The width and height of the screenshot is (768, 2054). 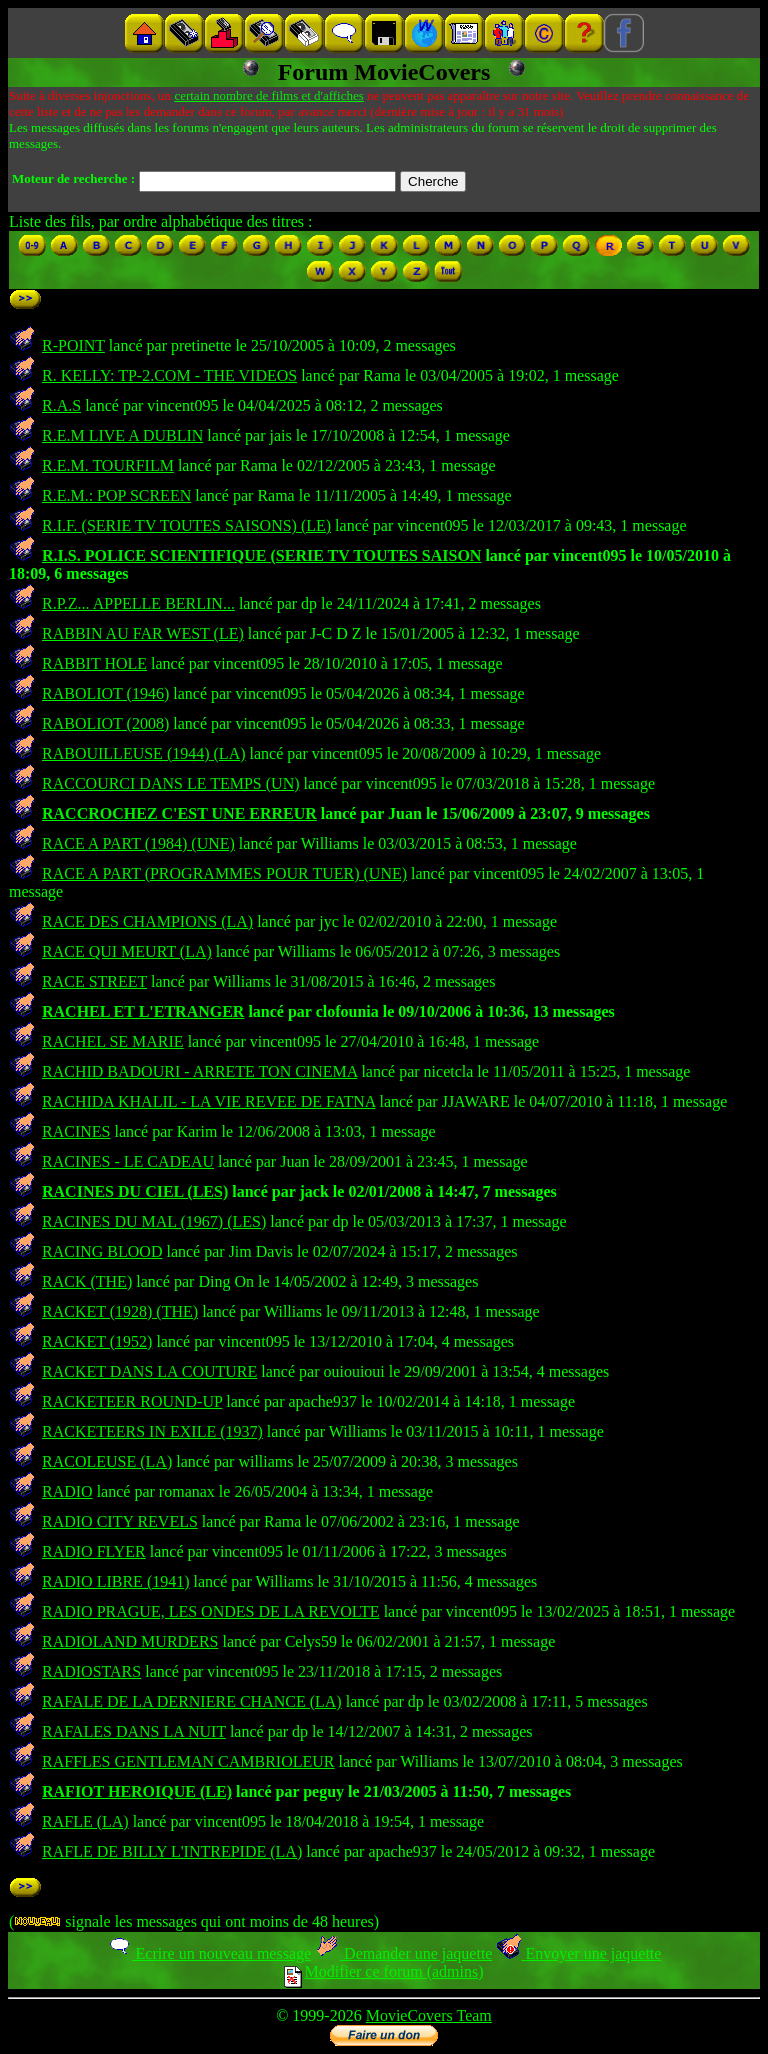 What do you see at coordinates (128, 1161) in the screenshot?
I see `RACINES - LE CADEAU` at bounding box center [128, 1161].